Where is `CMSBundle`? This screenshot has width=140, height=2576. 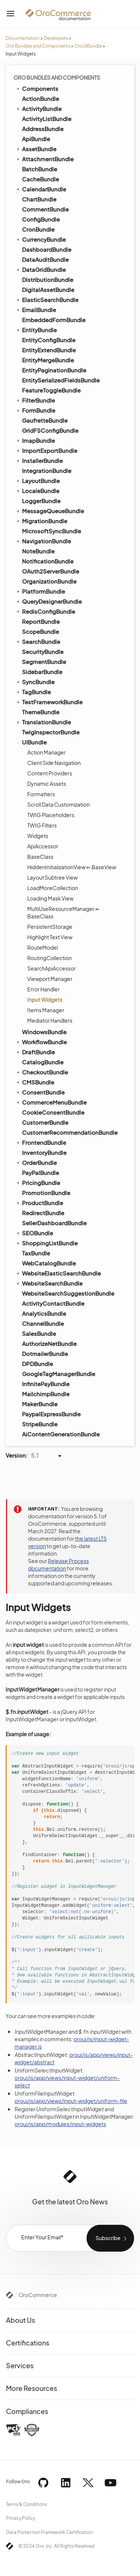 CMSBundle is located at coordinates (34, 1082).